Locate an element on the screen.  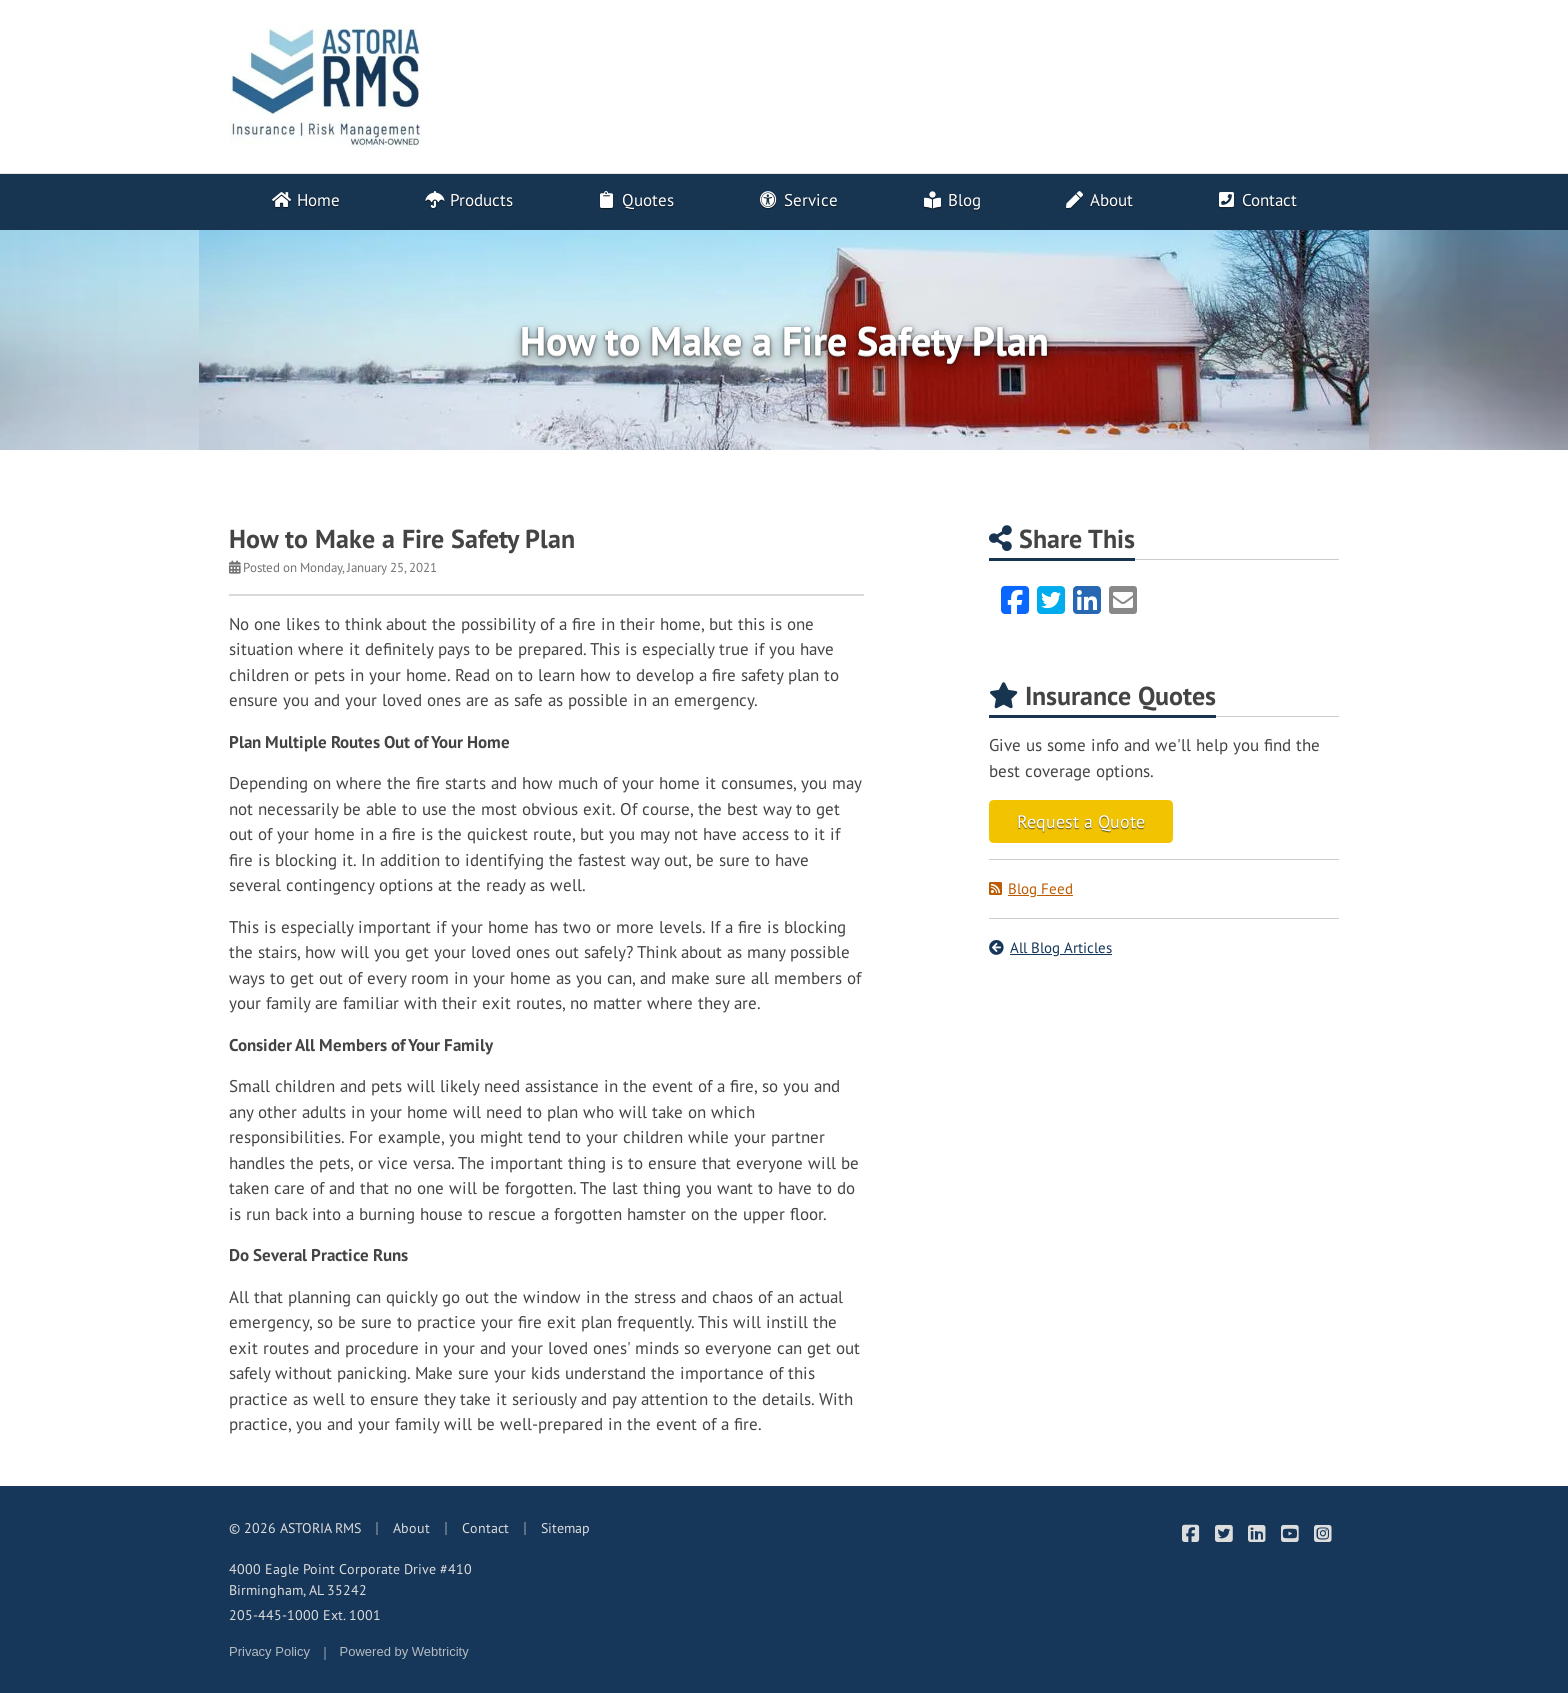
205-445-1000 Ext. 1001 is located at coordinates (305, 1615).